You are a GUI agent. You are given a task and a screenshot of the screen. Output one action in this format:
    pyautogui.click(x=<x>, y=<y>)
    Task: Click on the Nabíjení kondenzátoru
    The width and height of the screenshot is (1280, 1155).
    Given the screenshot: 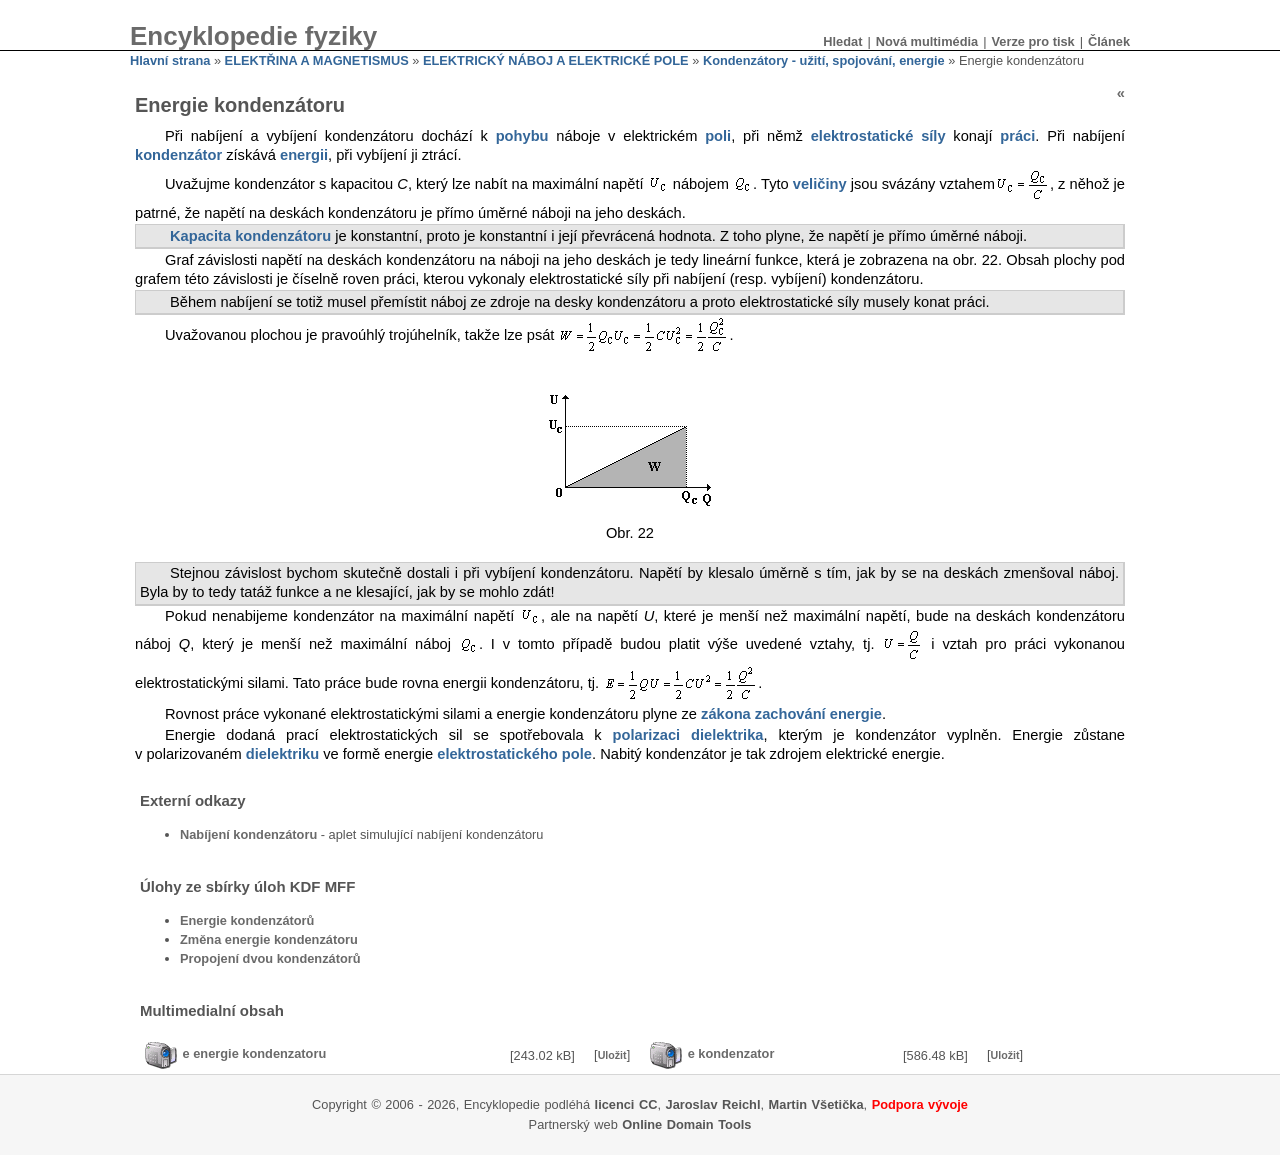 What is the action you would take?
    pyautogui.click(x=248, y=834)
    